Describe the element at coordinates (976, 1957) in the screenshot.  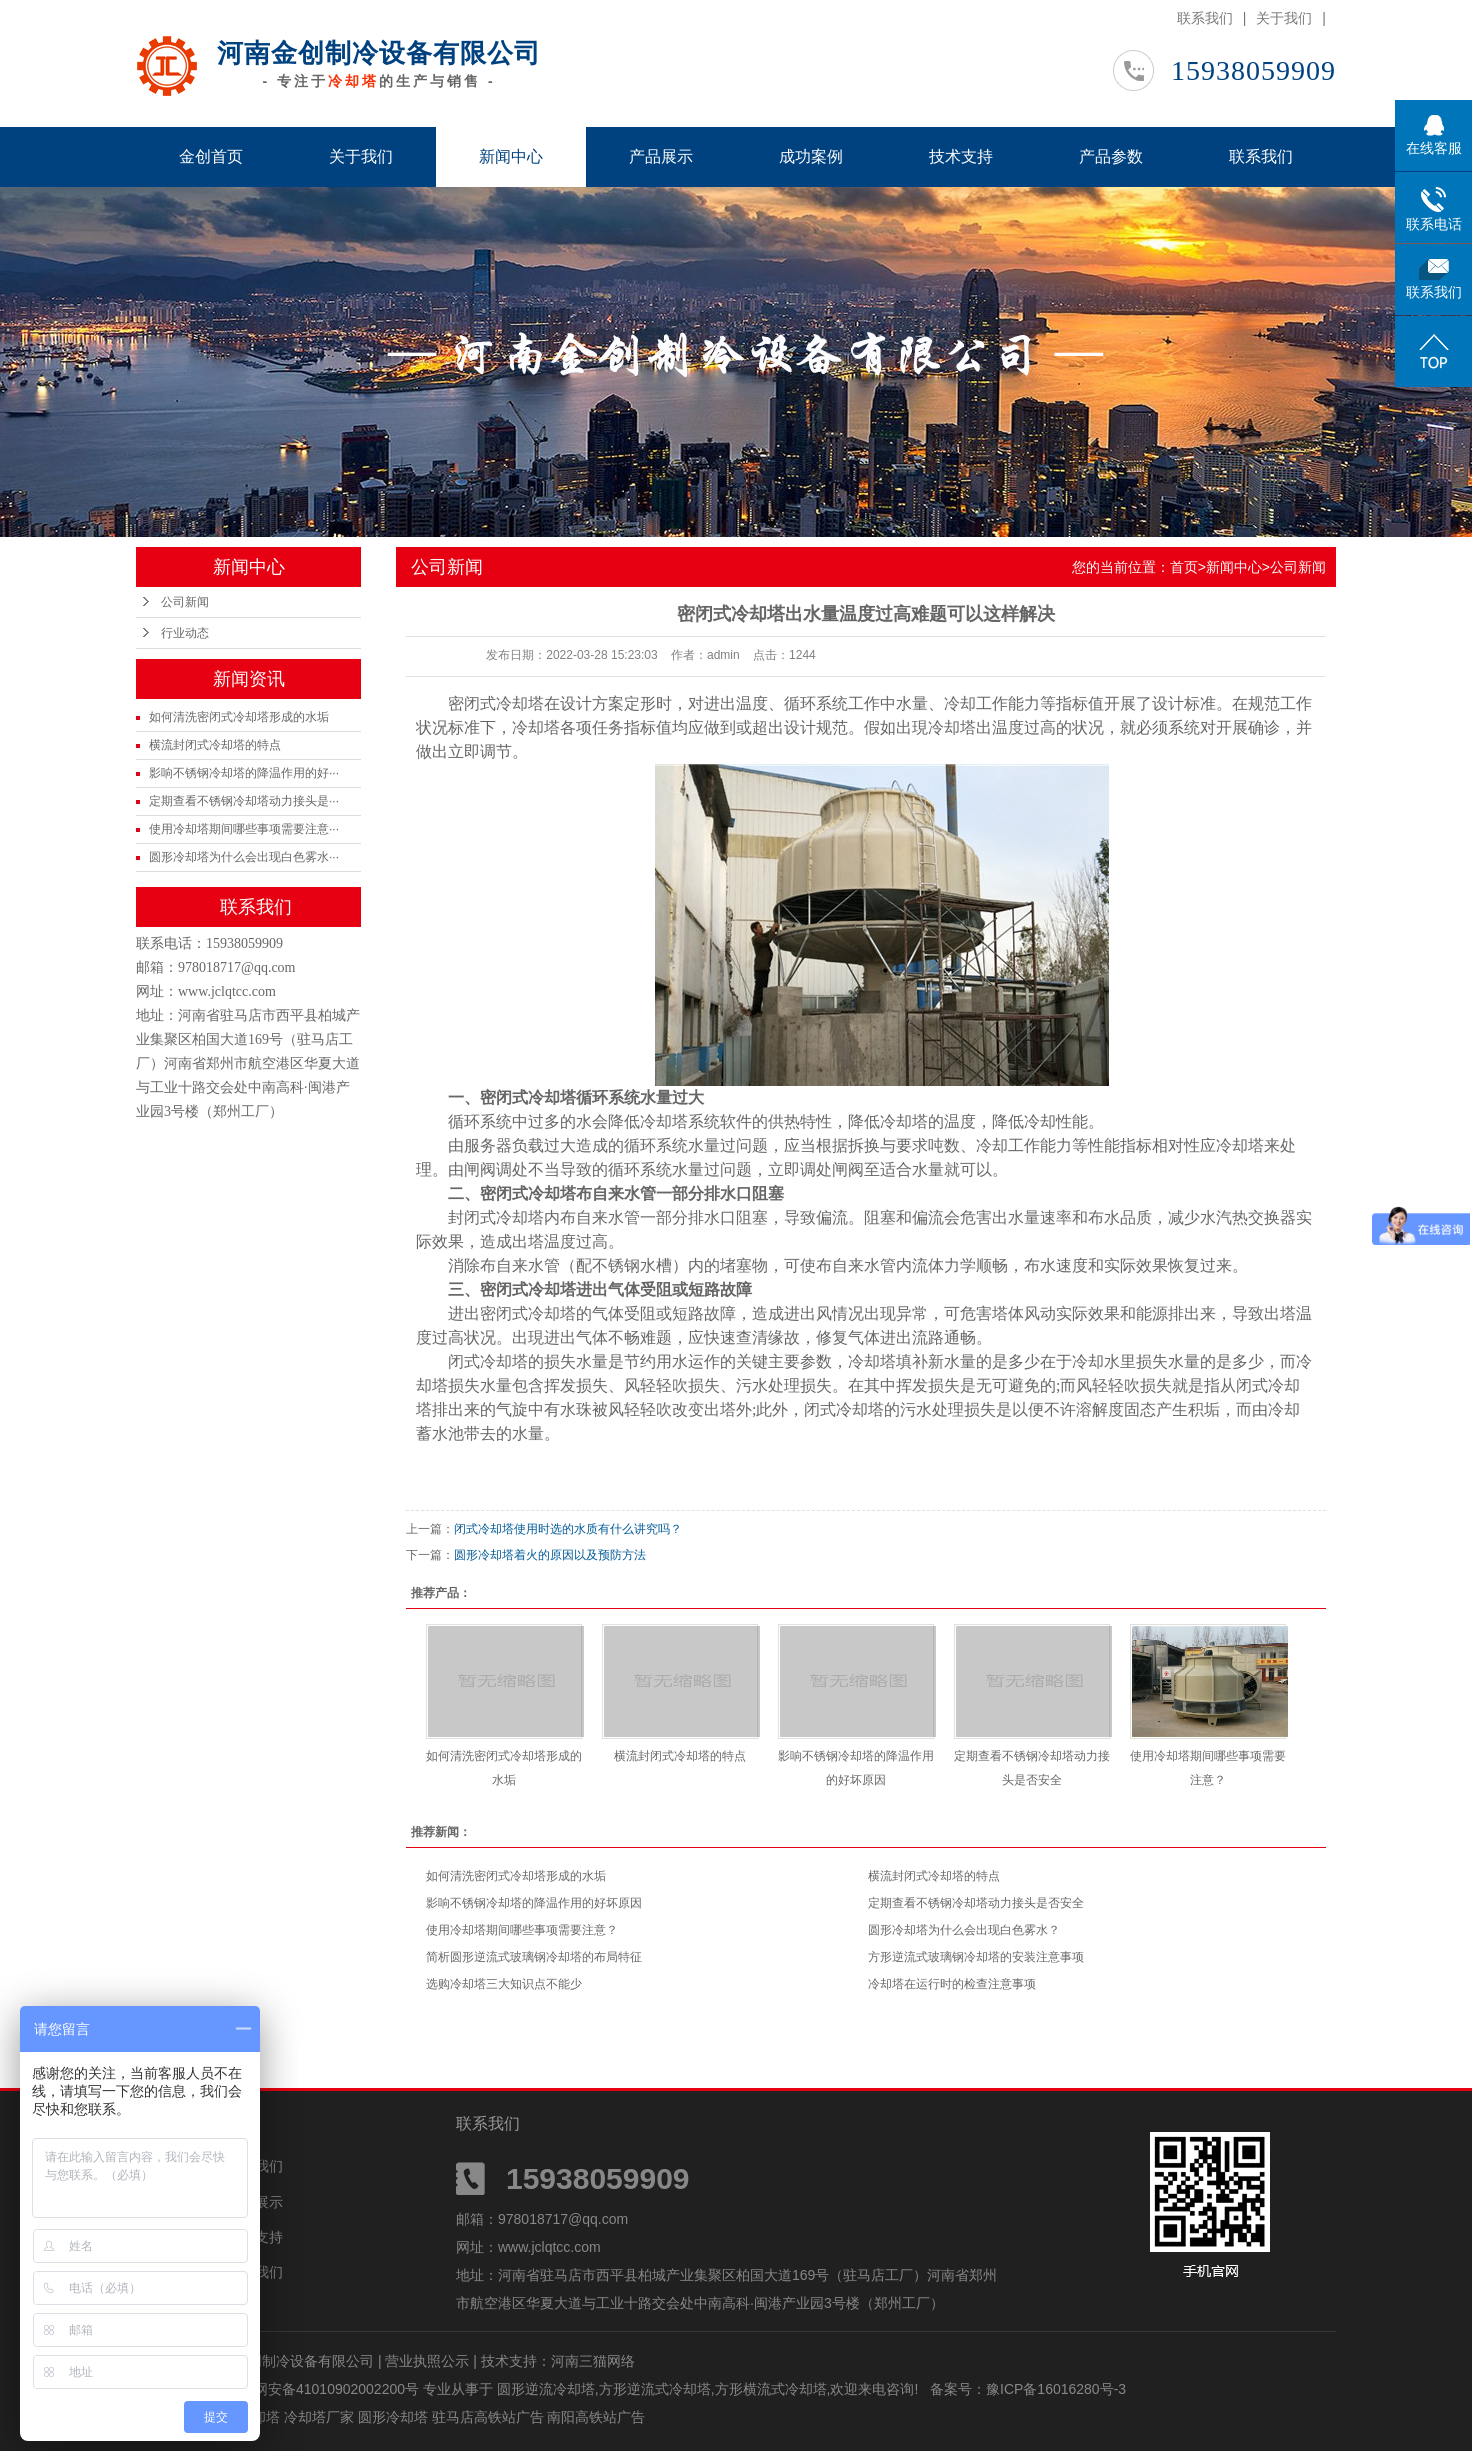
I see `方形逆流式玻璃钢冷却塔的安装注意事项` at that location.